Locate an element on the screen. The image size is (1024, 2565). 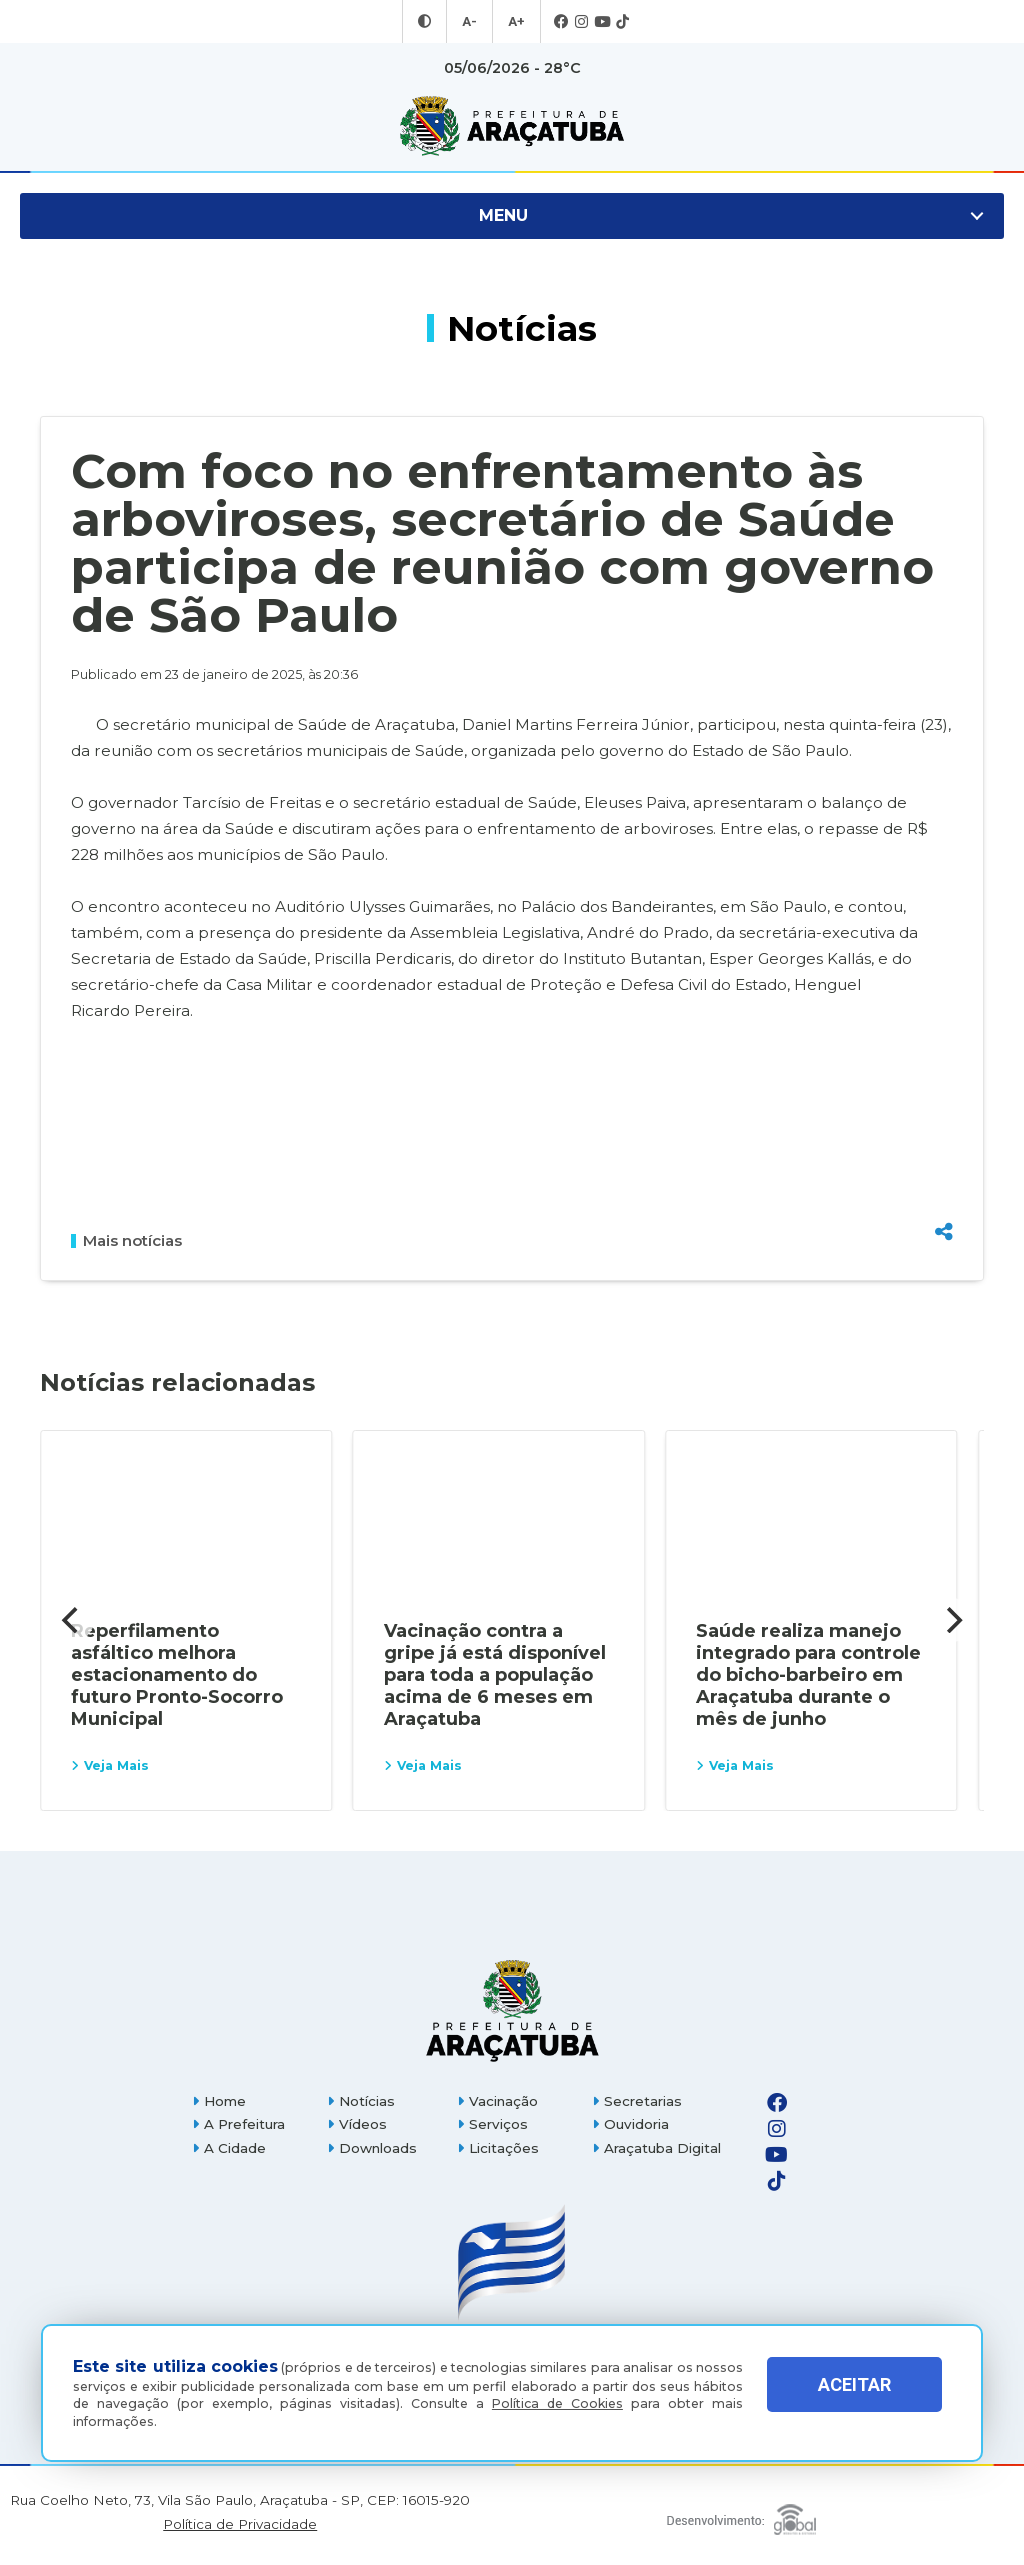
ACEITAR is located at coordinates (854, 2398).